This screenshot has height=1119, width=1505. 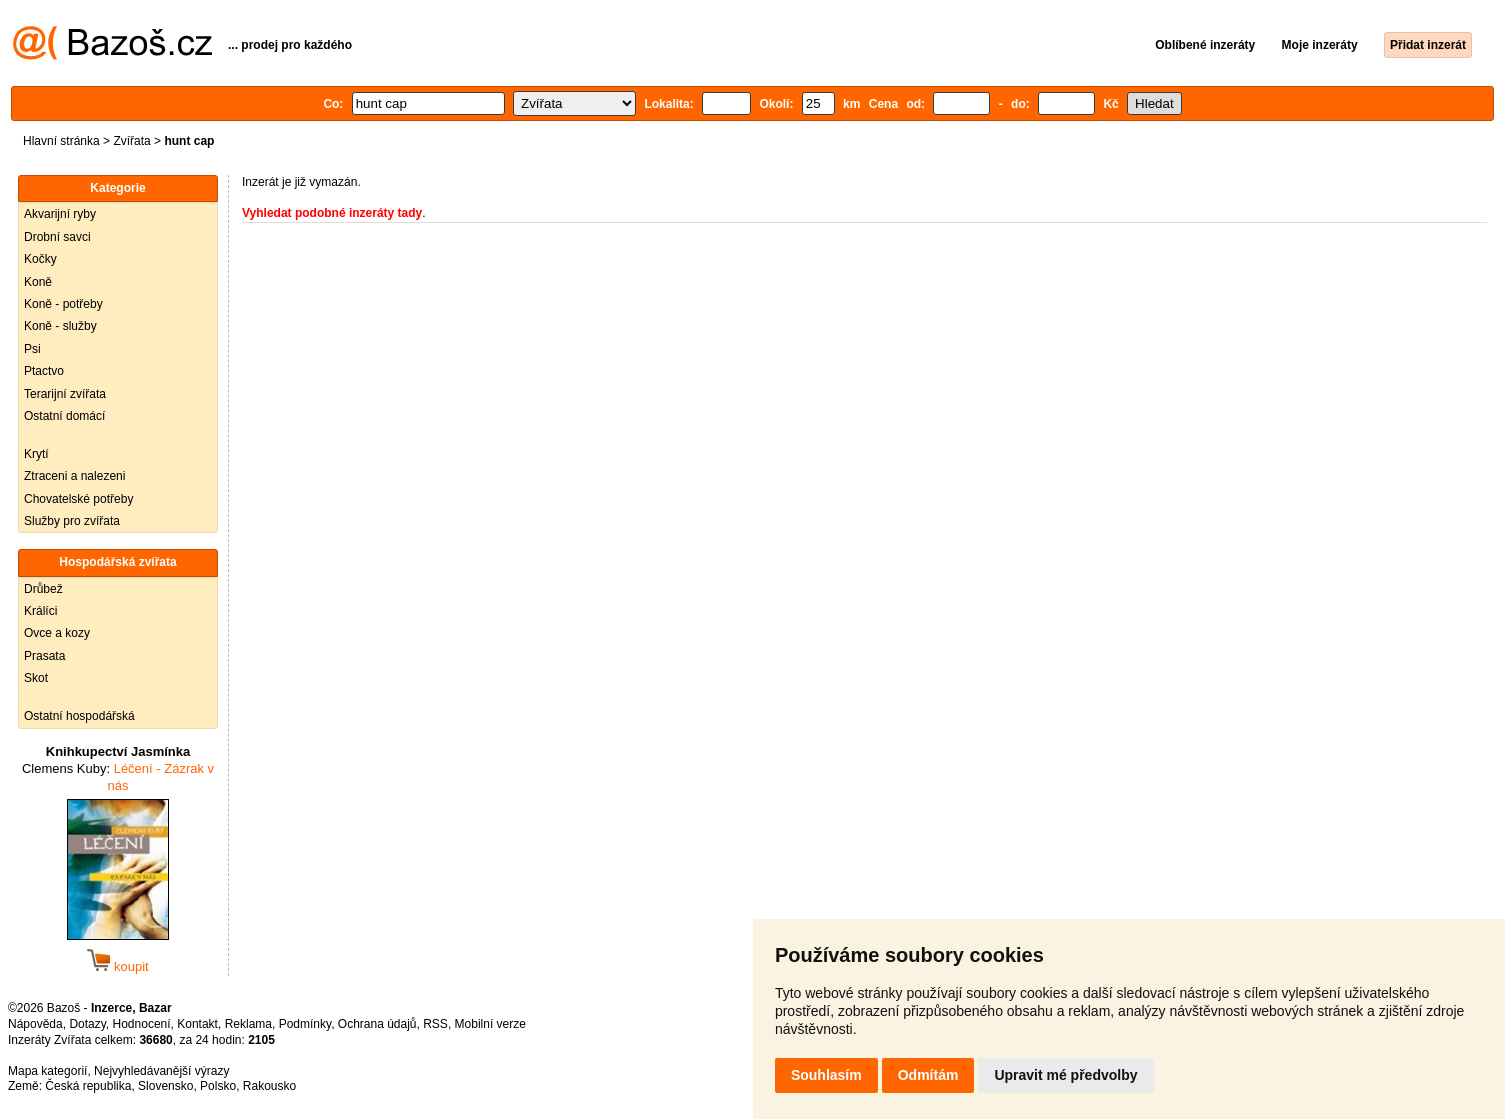 I want to click on Drobní savci, so click(x=57, y=237).